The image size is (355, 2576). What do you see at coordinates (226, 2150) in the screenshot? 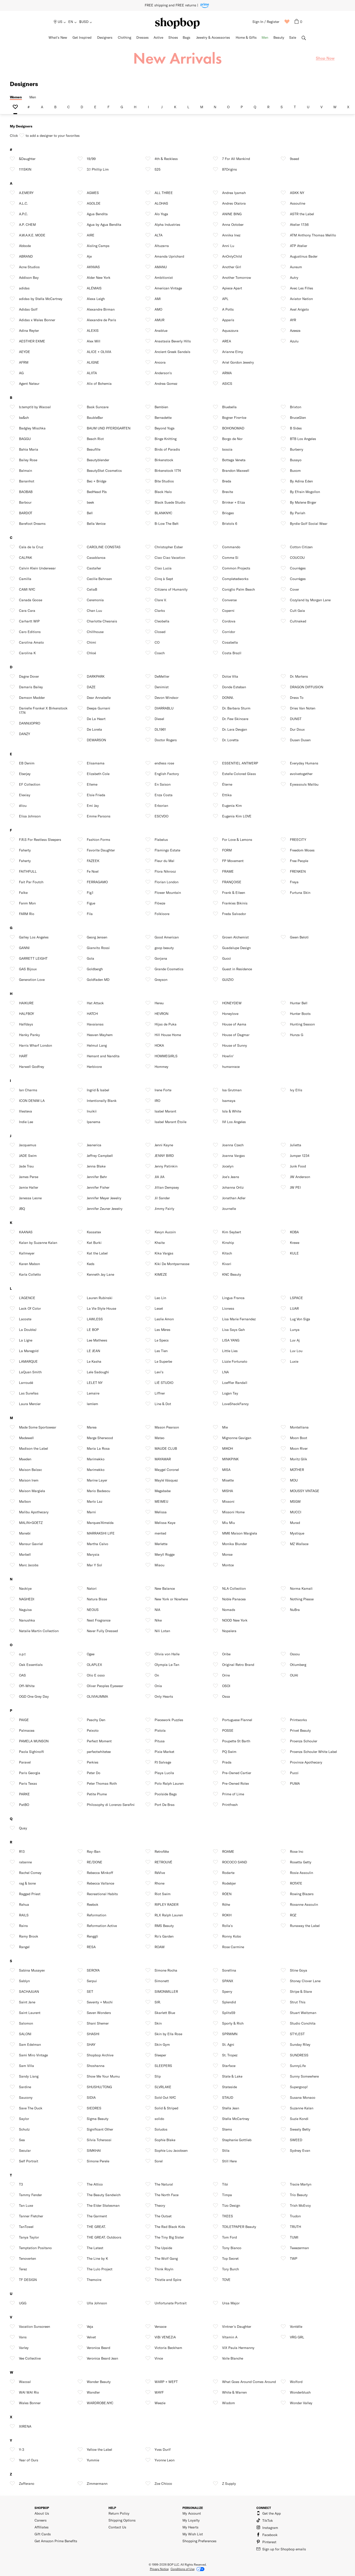
I see `Stila` at bounding box center [226, 2150].